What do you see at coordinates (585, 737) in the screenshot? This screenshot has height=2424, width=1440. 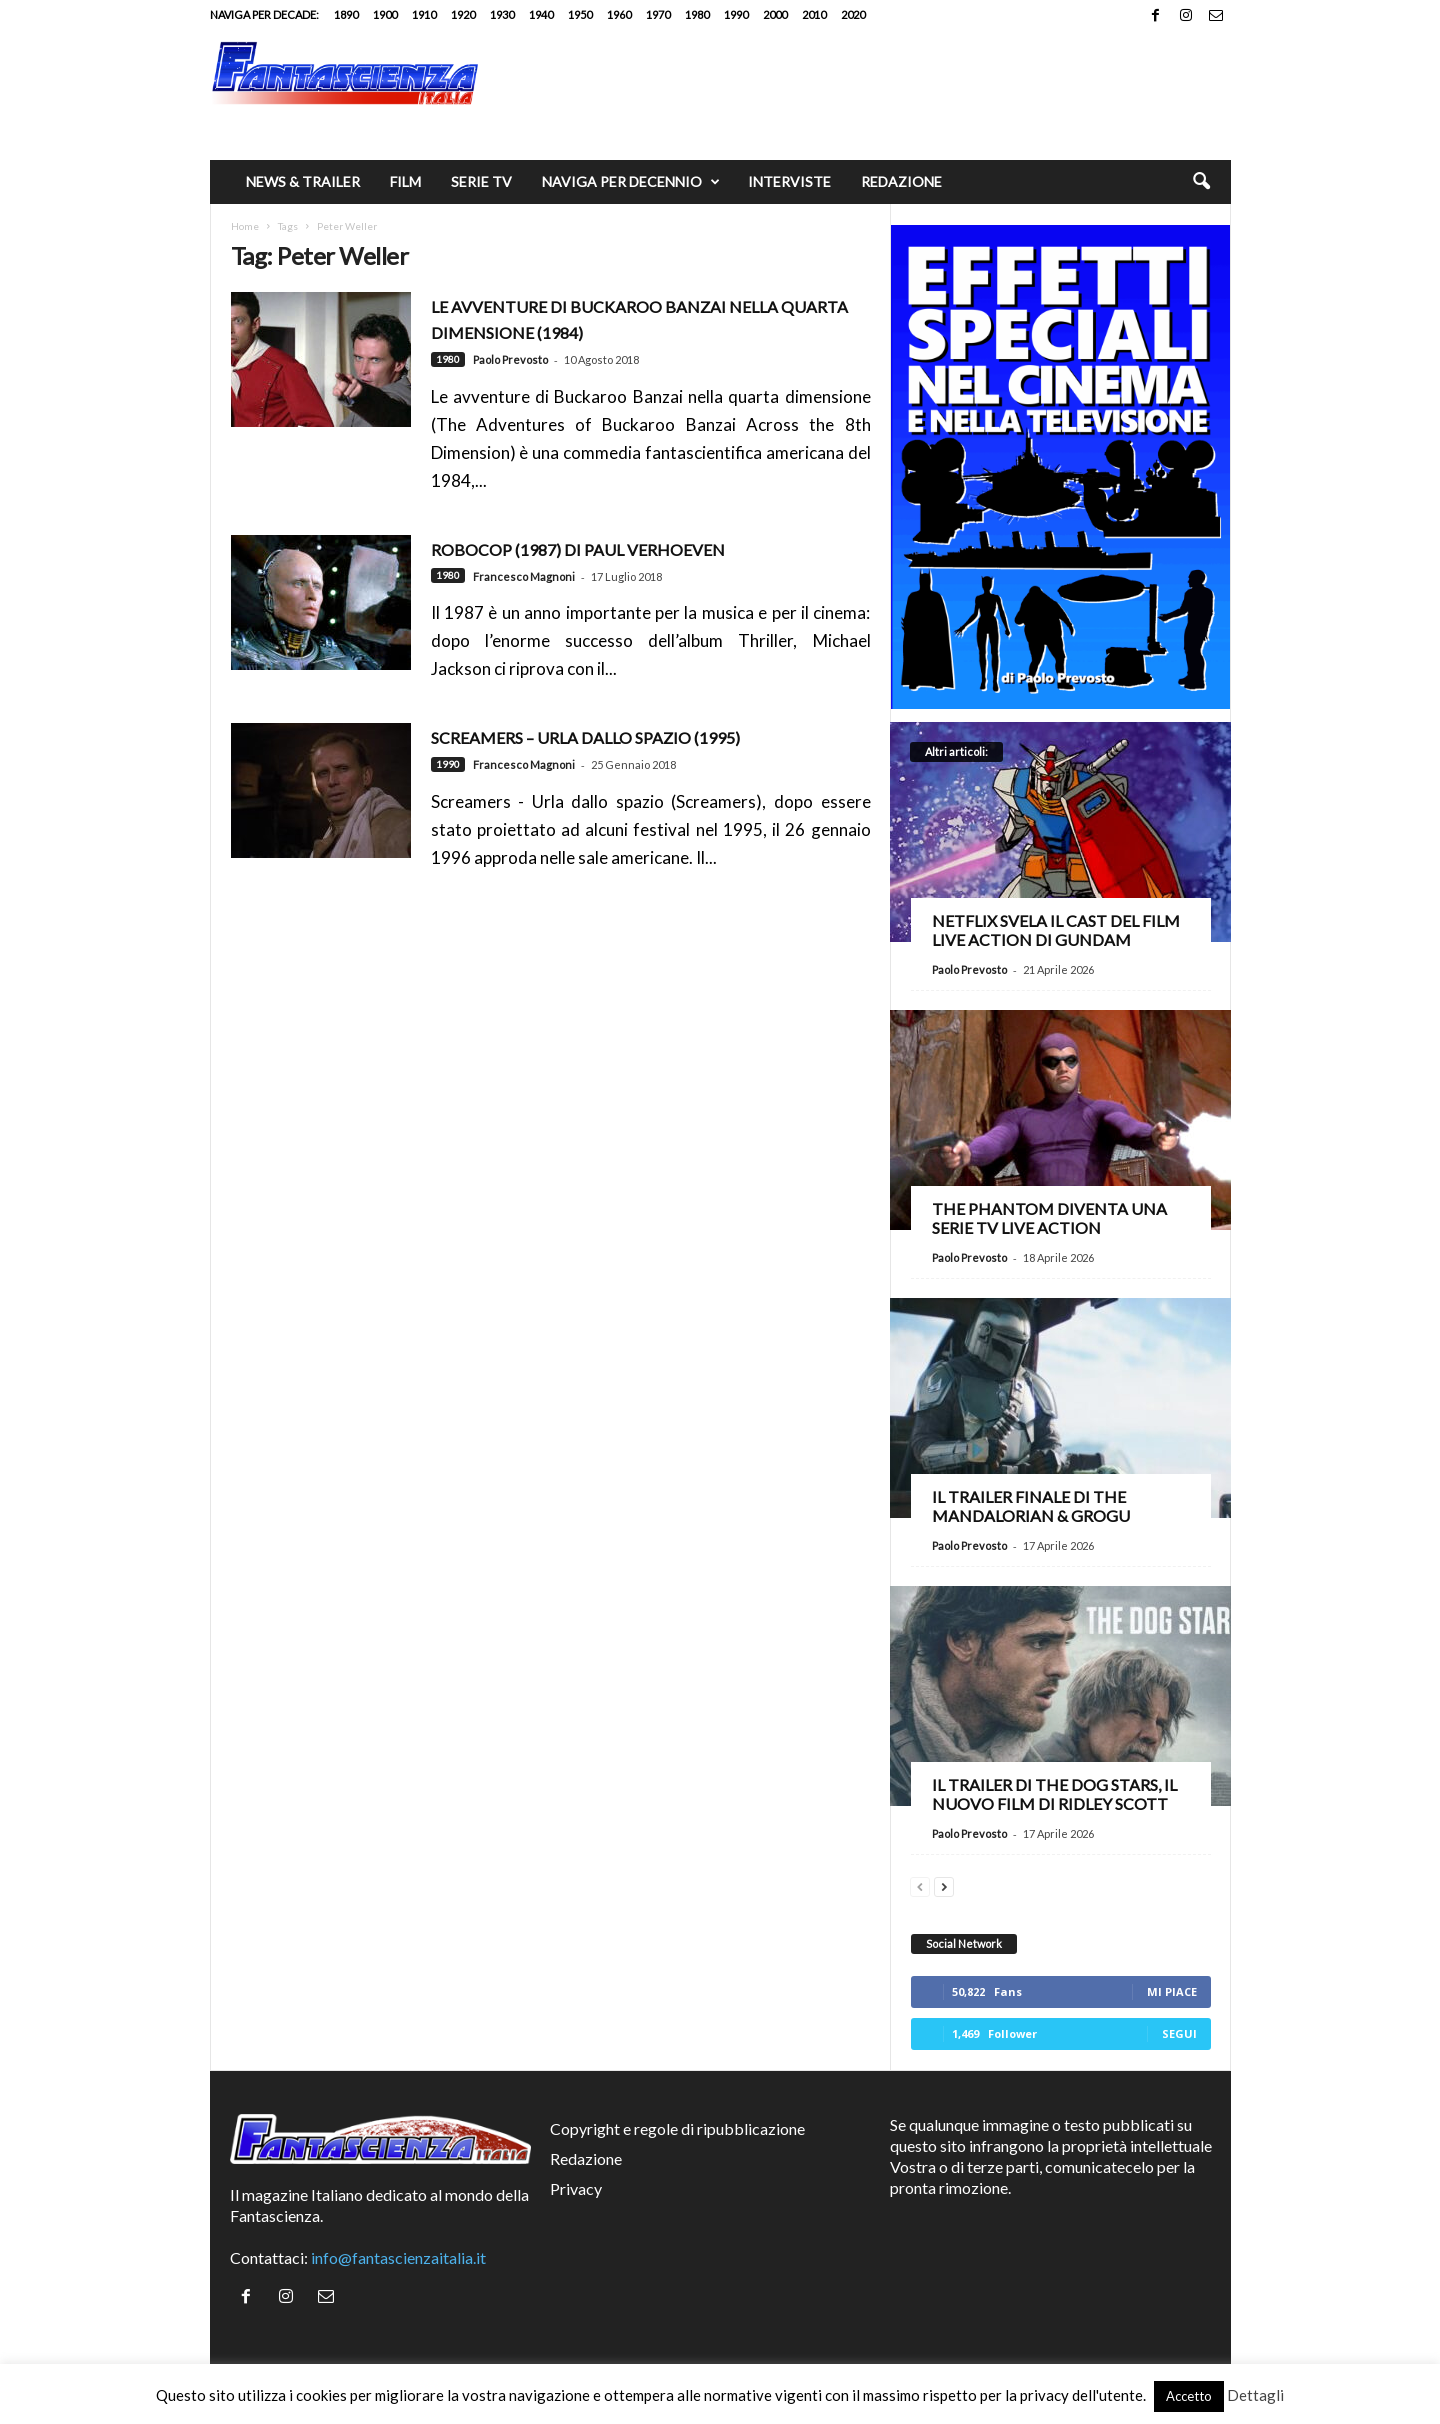 I see `Screamers – Urla dallo spazio (1995)` at bounding box center [585, 737].